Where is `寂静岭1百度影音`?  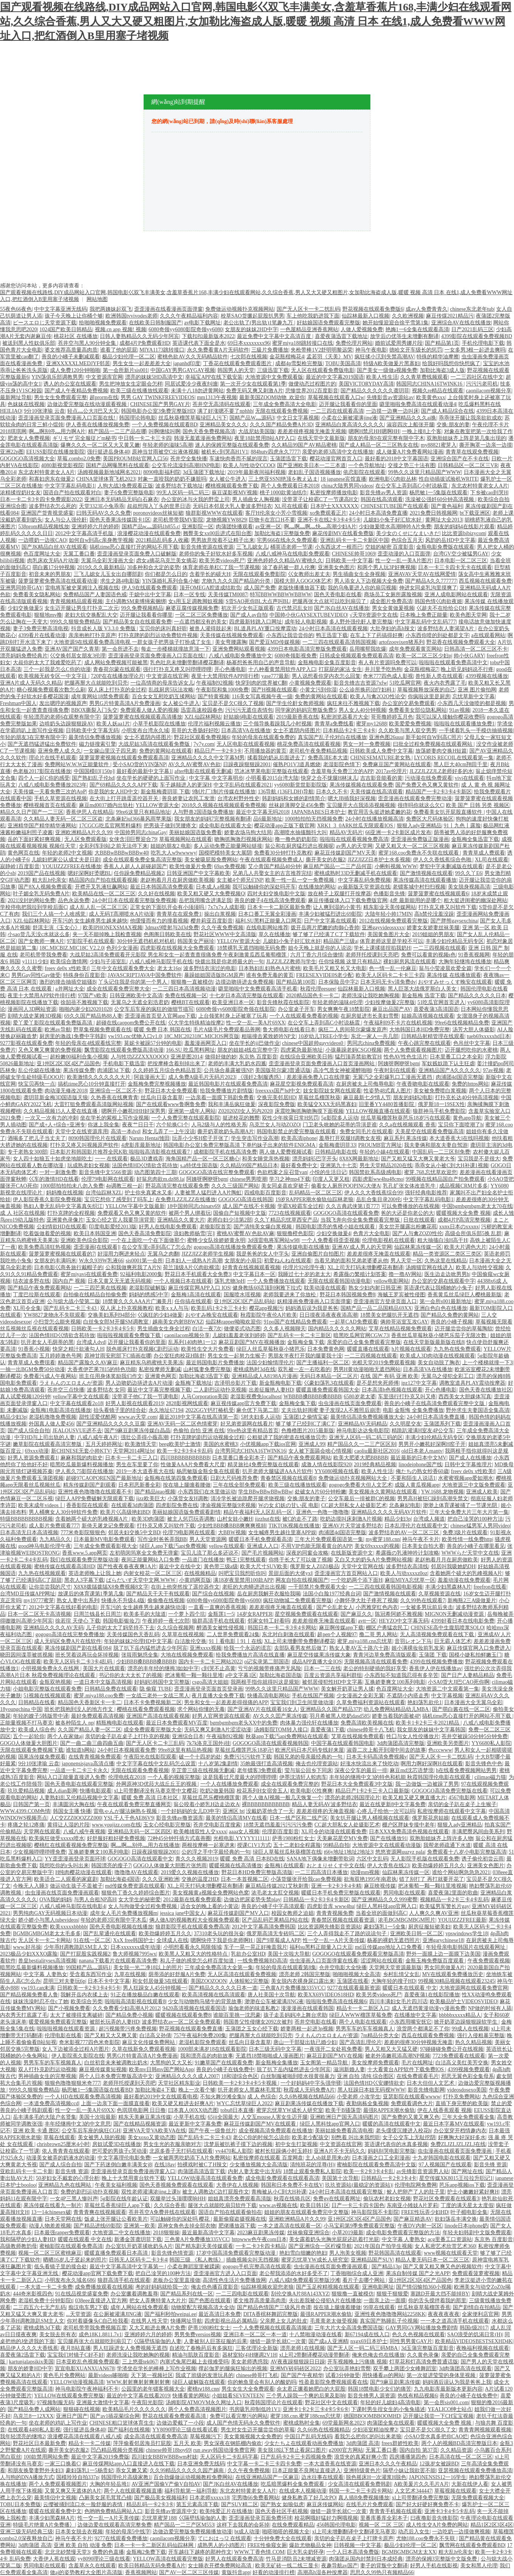 寂静岭1百度影音 is located at coordinates (20, 866).